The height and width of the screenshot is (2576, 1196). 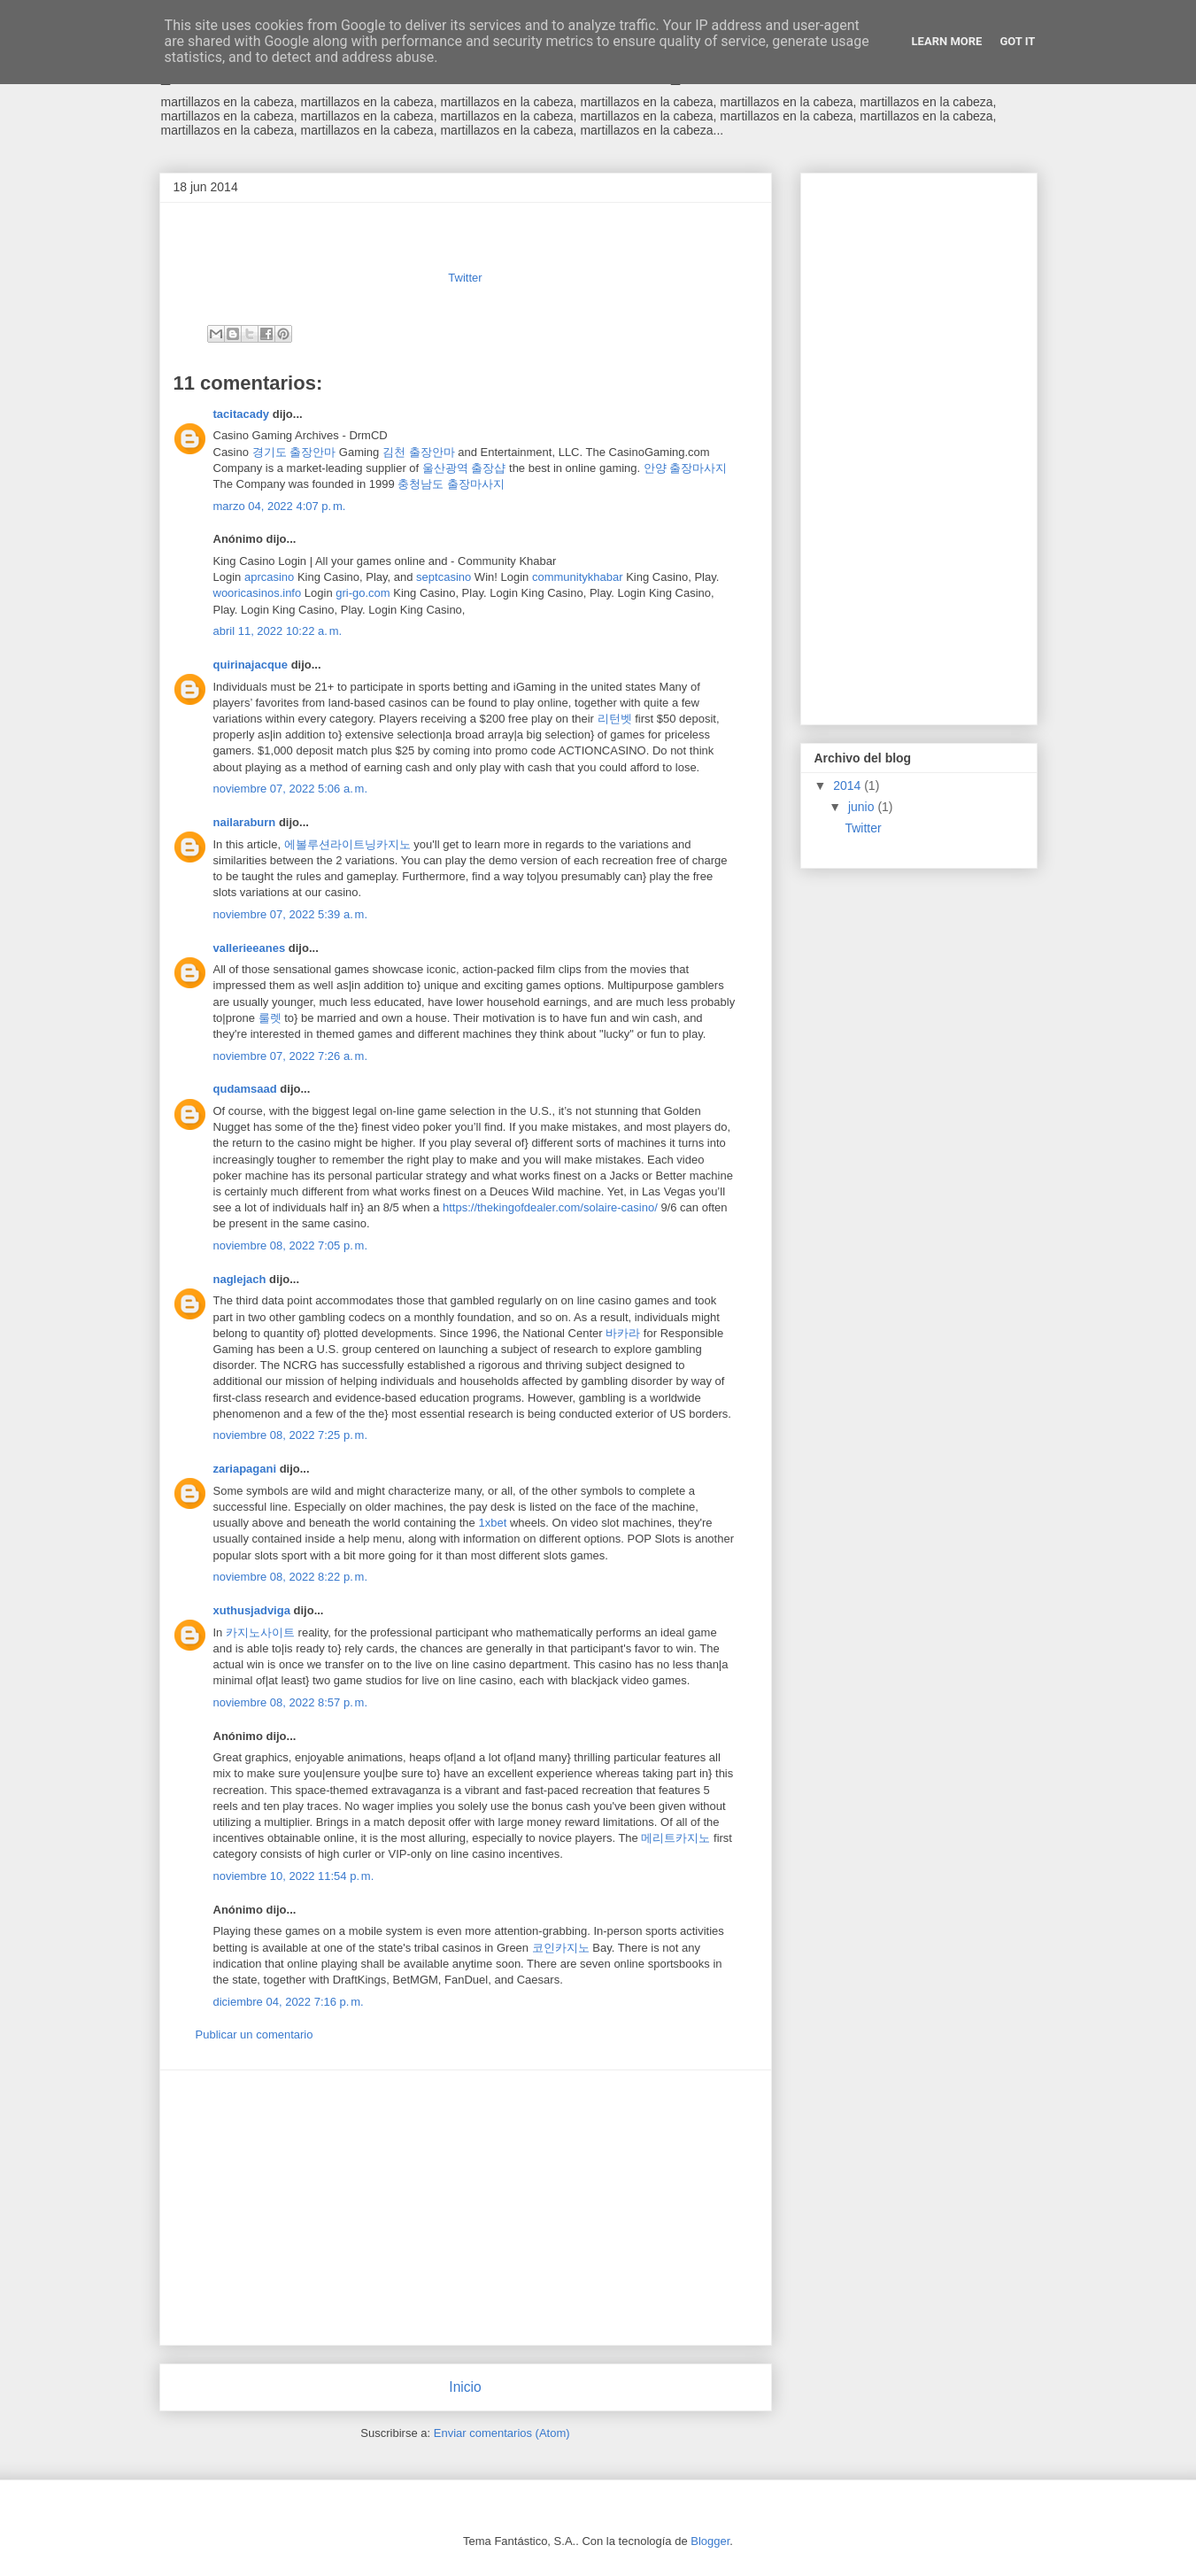 I want to click on Learn More, so click(x=947, y=41).